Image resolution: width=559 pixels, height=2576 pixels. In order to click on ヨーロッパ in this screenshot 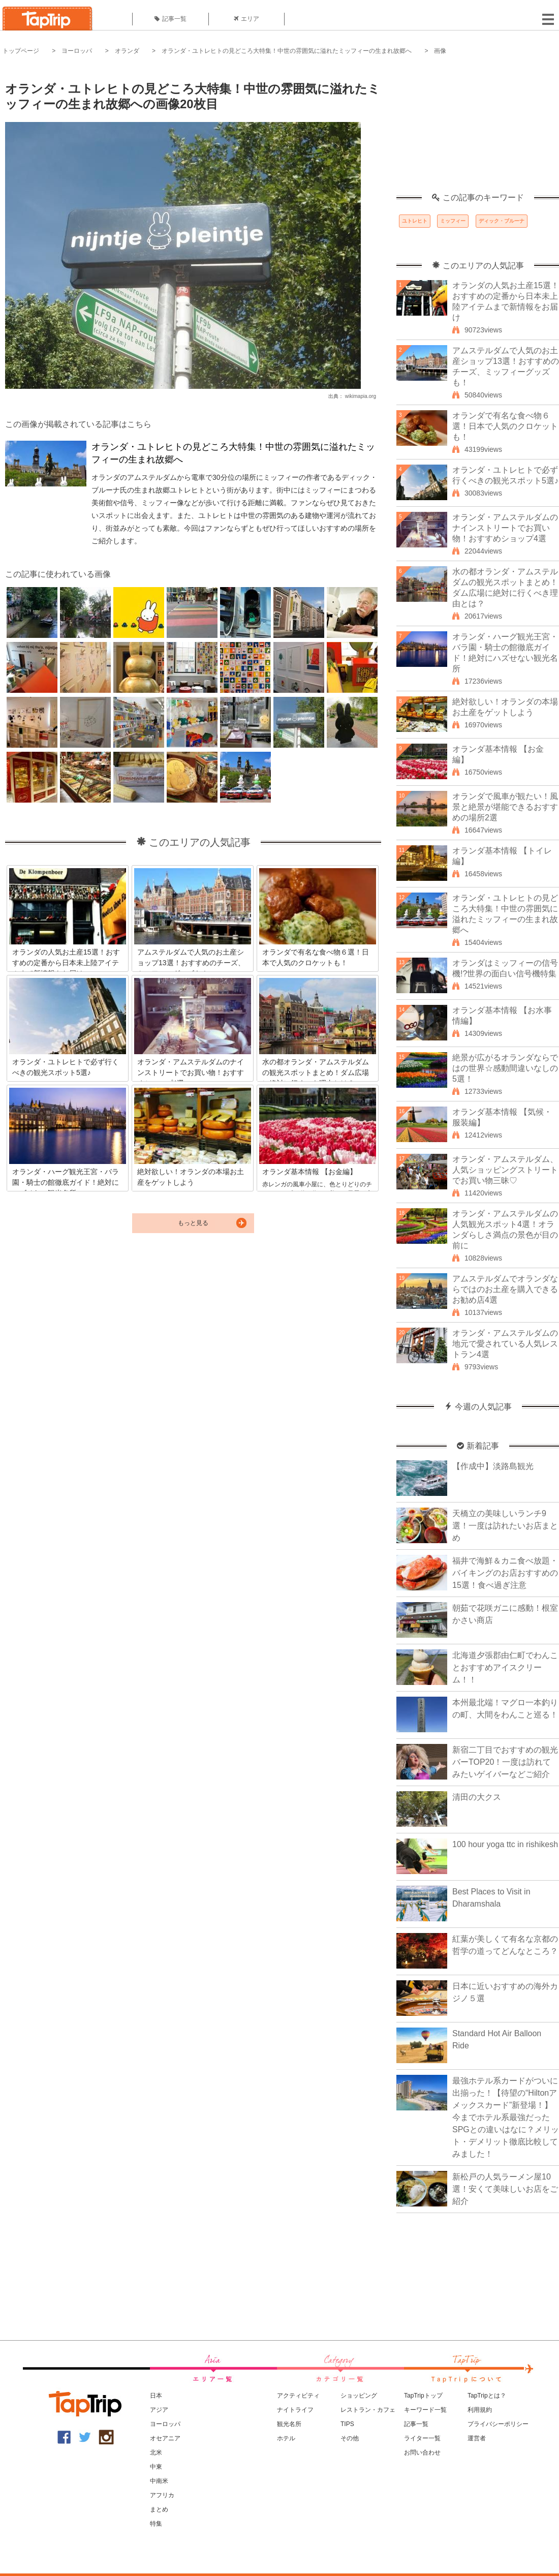, I will do `click(76, 50)`.